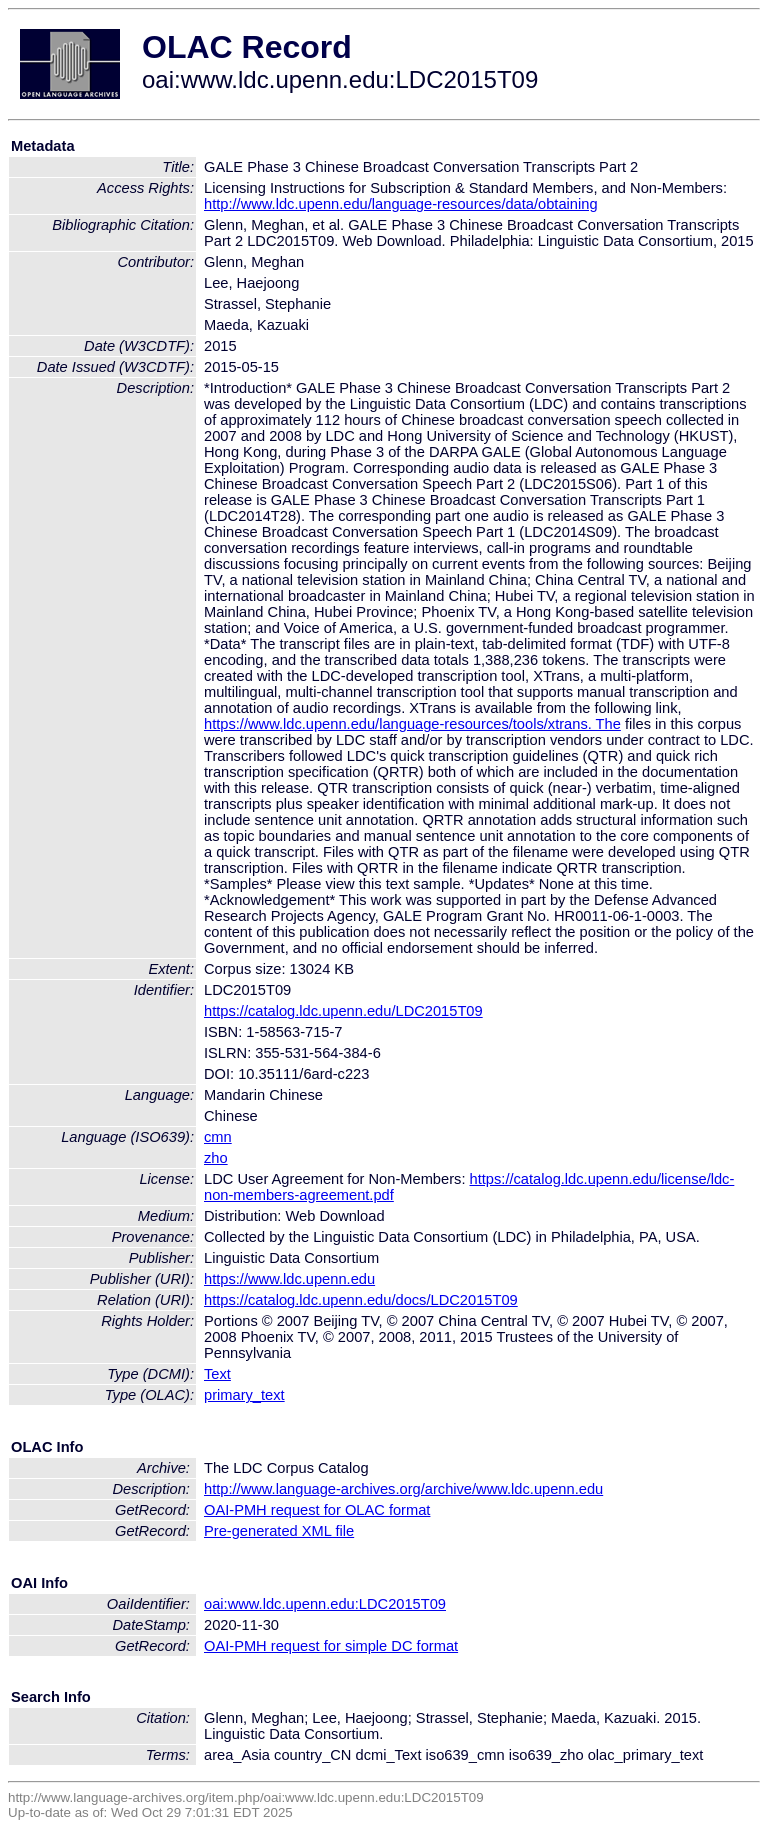  I want to click on primary_text, so click(244, 1395).